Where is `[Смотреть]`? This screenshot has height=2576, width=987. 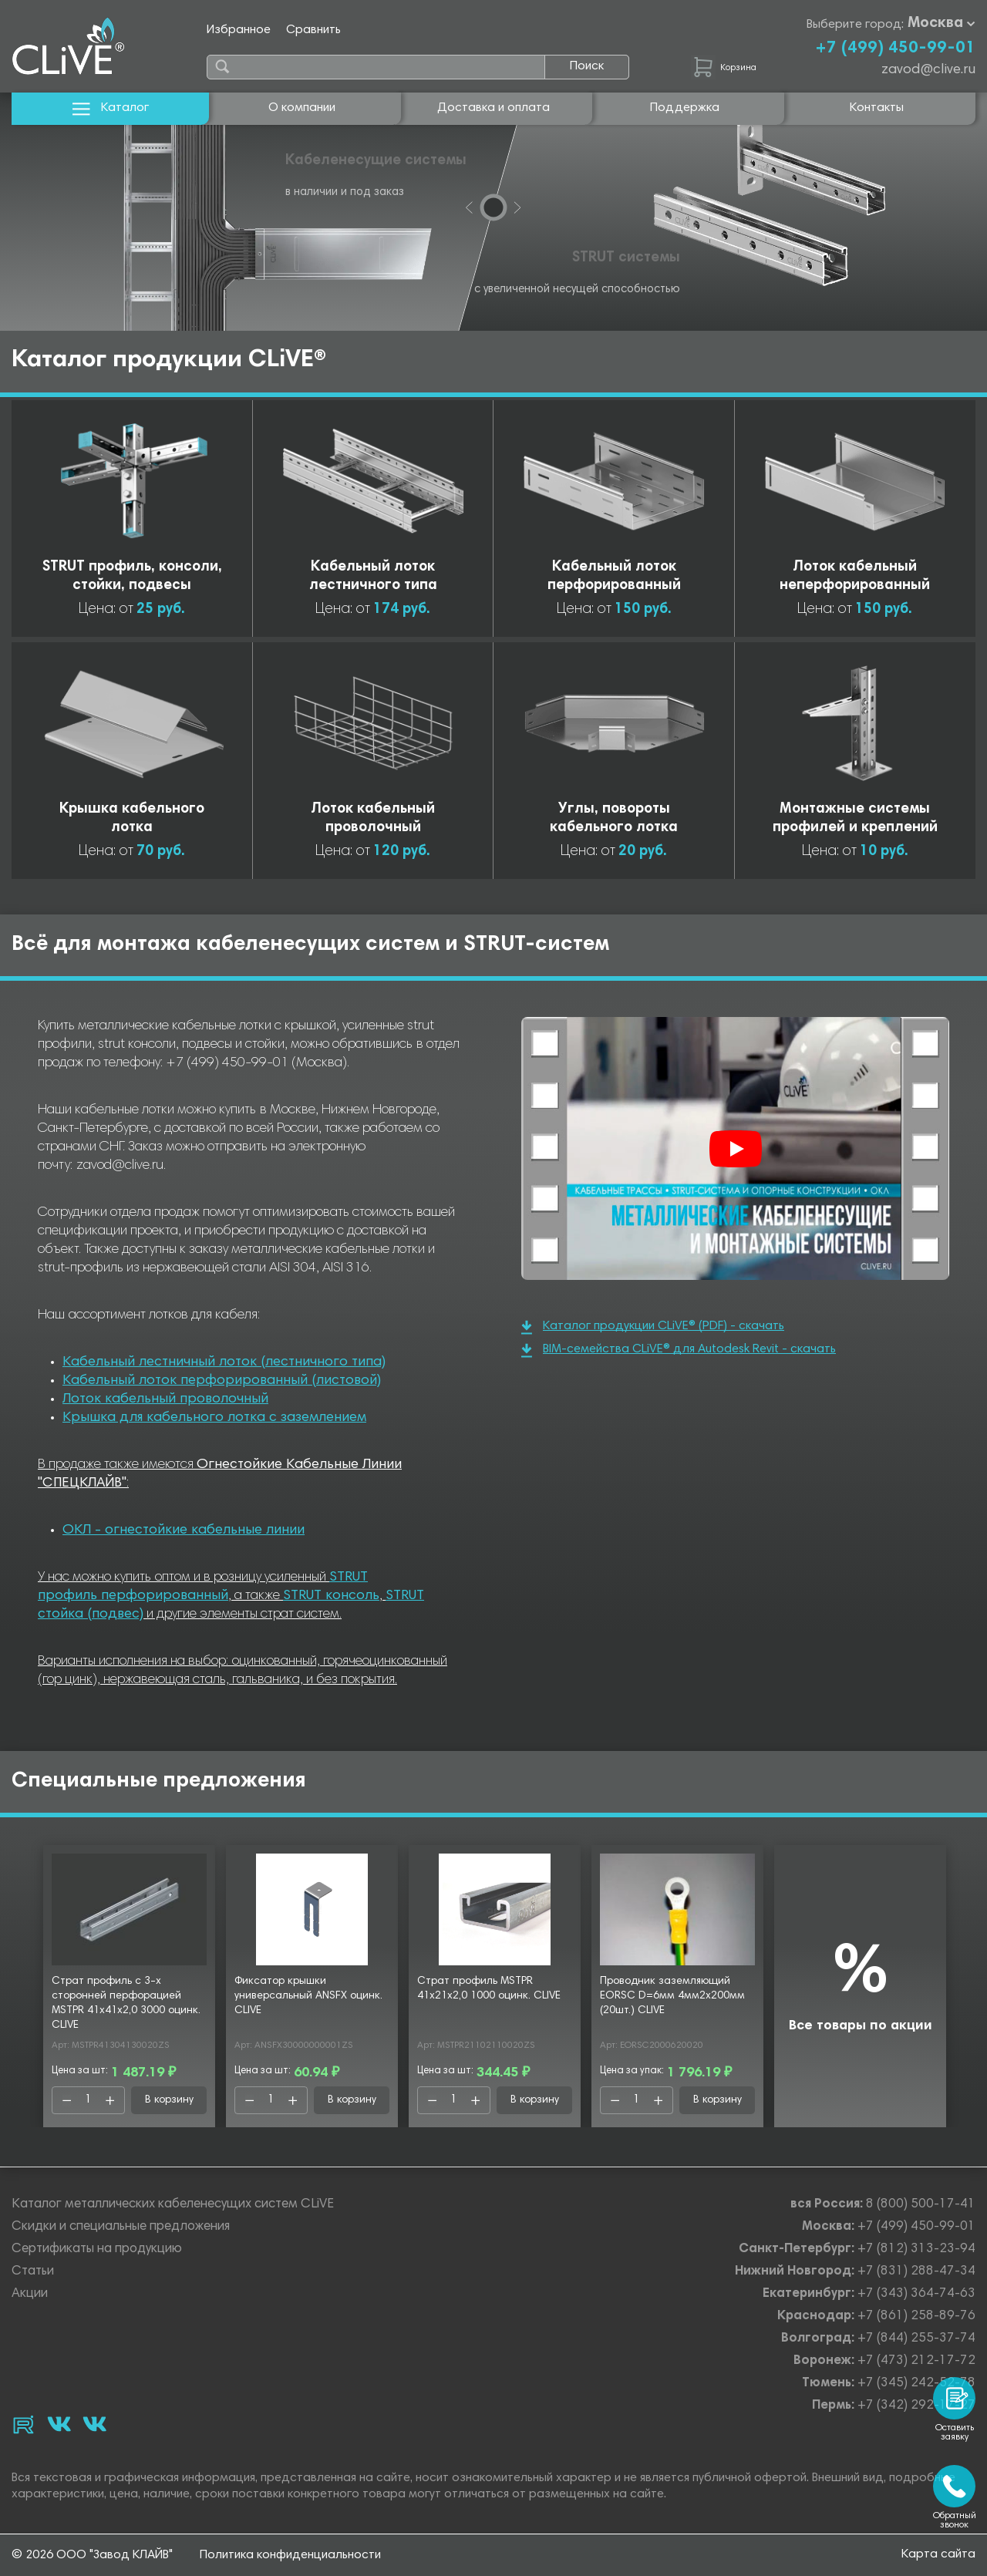
[Смотреть] is located at coordinates (735, 1148).